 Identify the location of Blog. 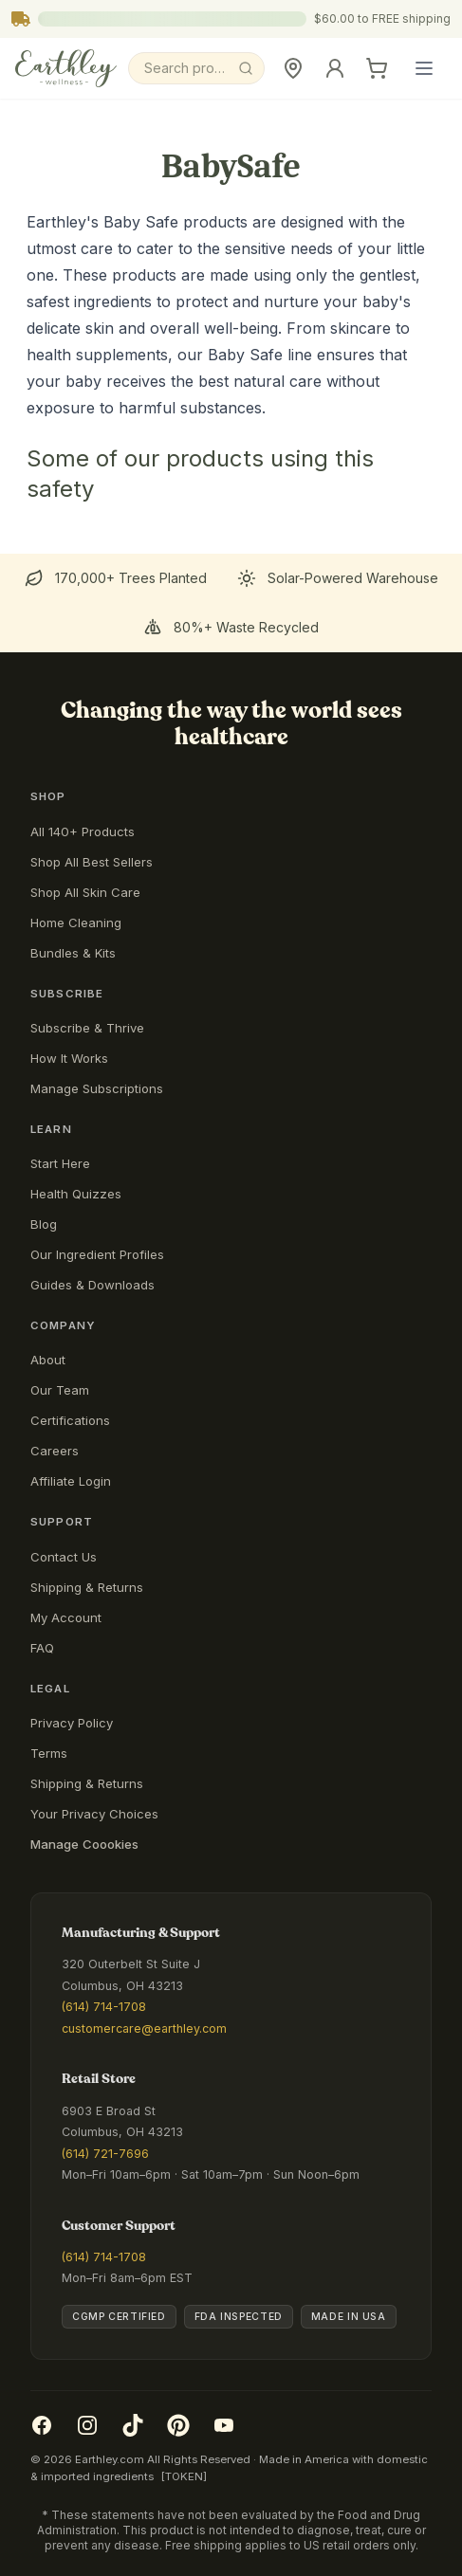
(43, 1224).